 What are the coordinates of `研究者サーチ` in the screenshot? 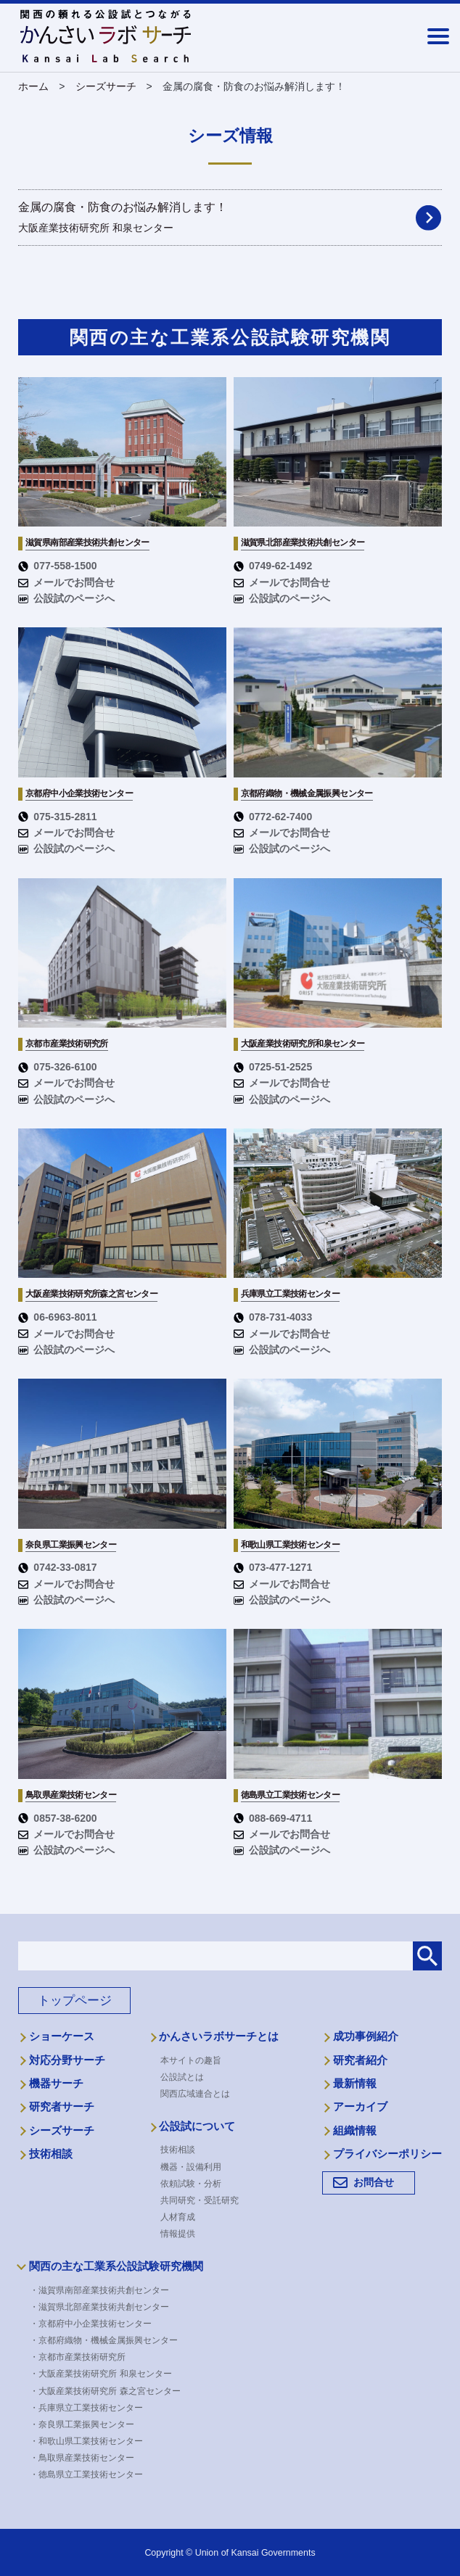 It's located at (61, 2107).